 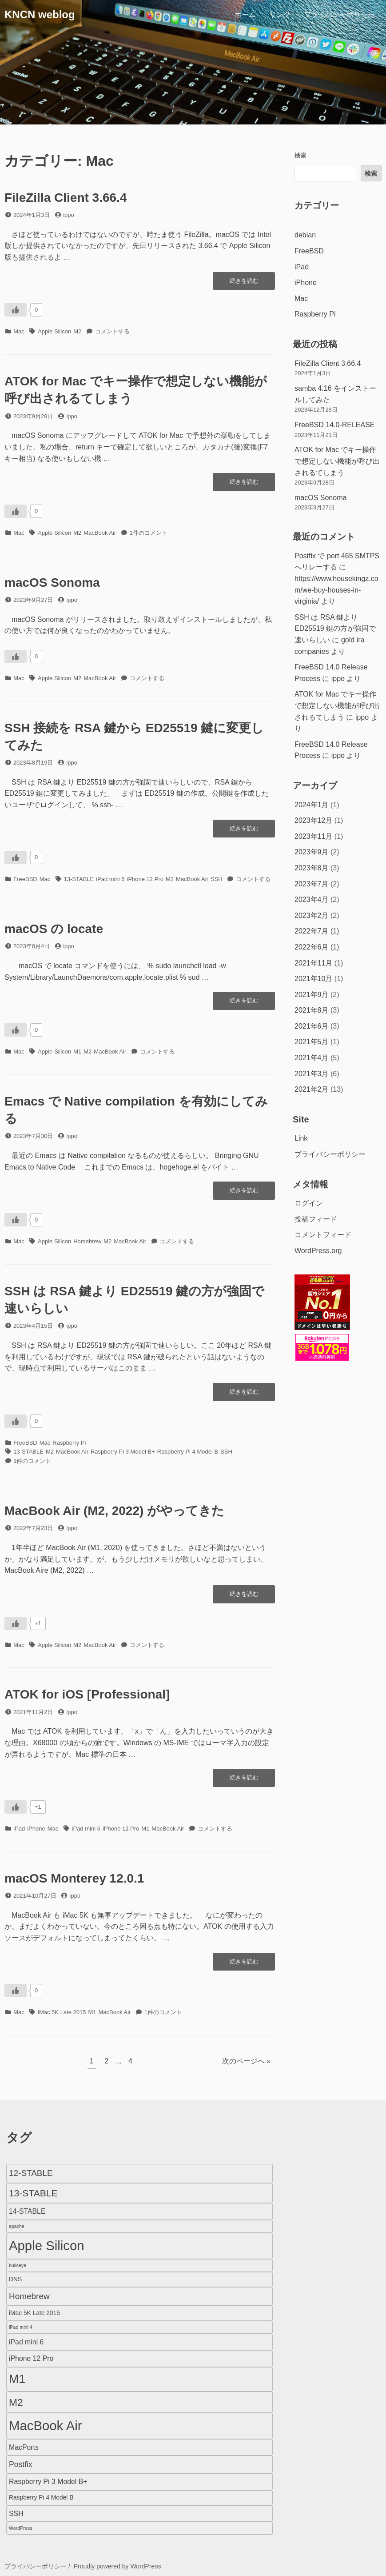 What do you see at coordinates (311, 994) in the screenshot?
I see `2021年9月` at bounding box center [311, 994].